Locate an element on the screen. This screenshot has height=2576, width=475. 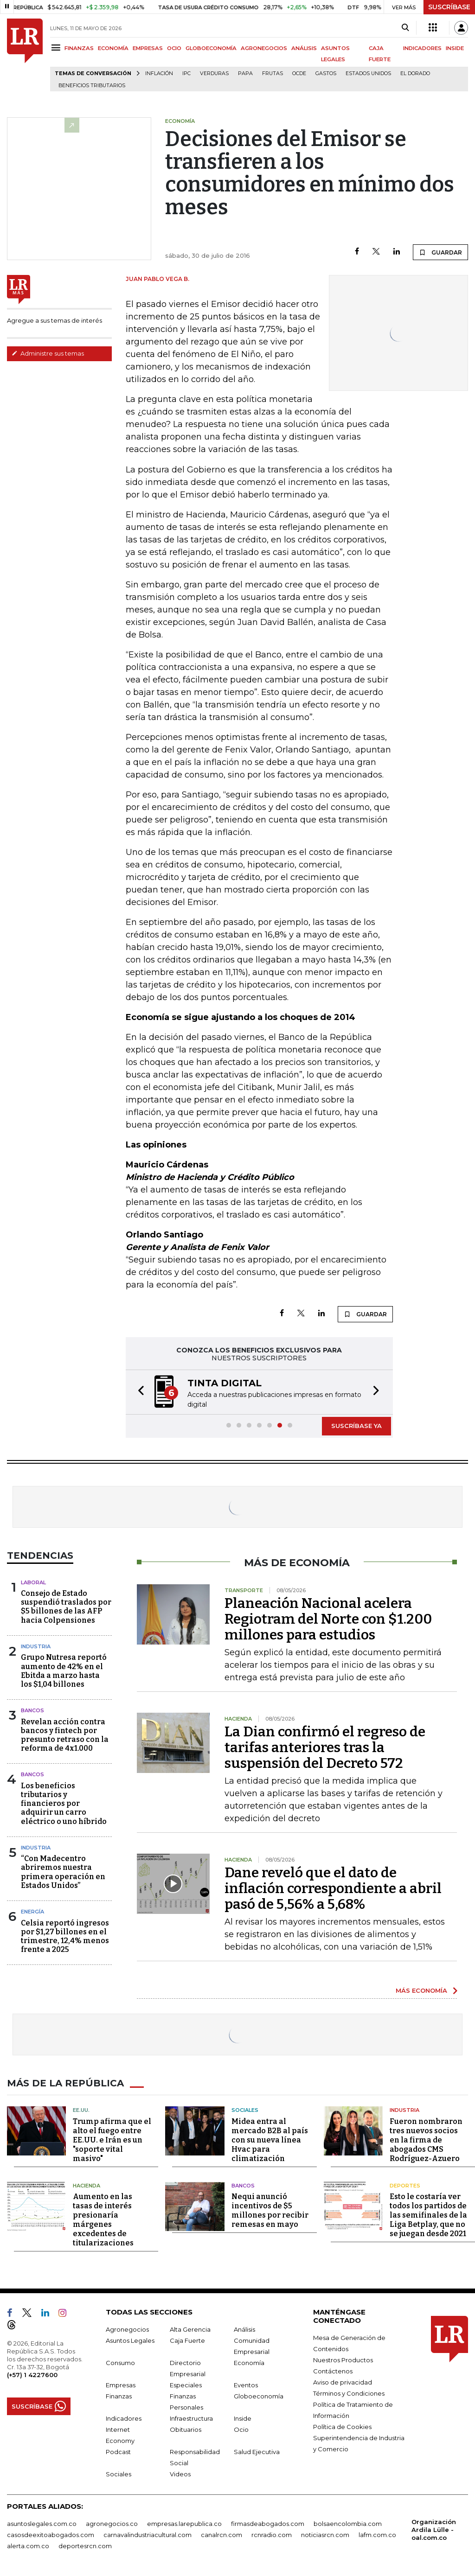
Términos y Condiciones is located at coordinates (349, 2393).